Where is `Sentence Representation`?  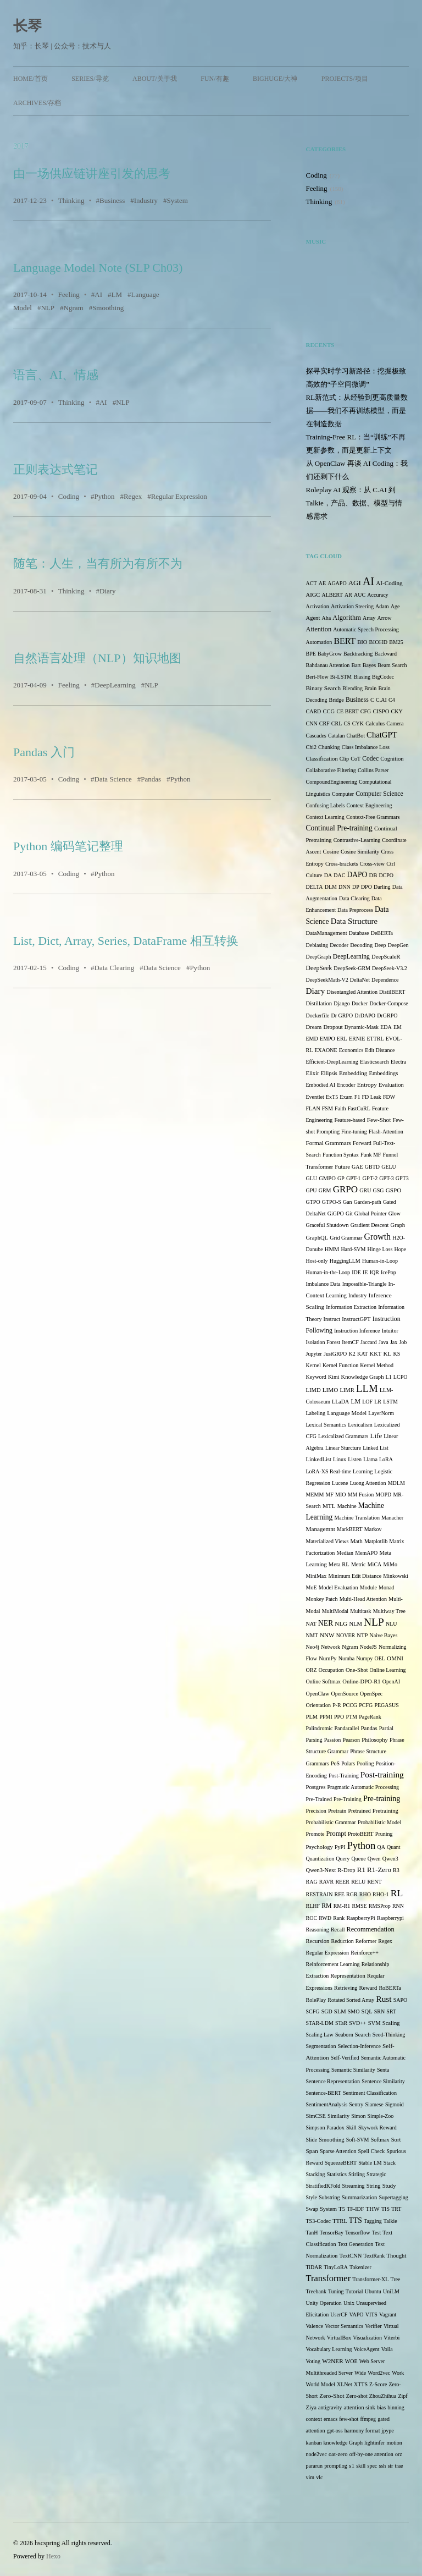
Sentence Representation is located at coordinates (333, 2081).